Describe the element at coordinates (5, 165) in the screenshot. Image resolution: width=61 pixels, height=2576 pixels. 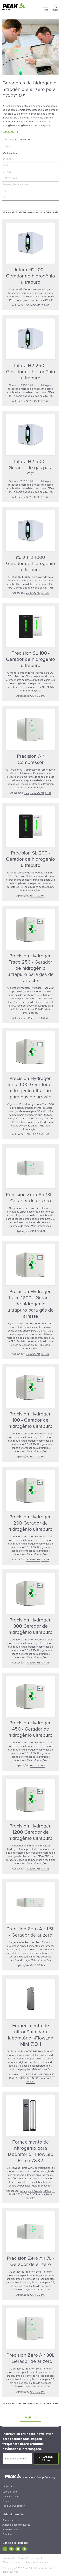
I see `FT-IR` at that location.